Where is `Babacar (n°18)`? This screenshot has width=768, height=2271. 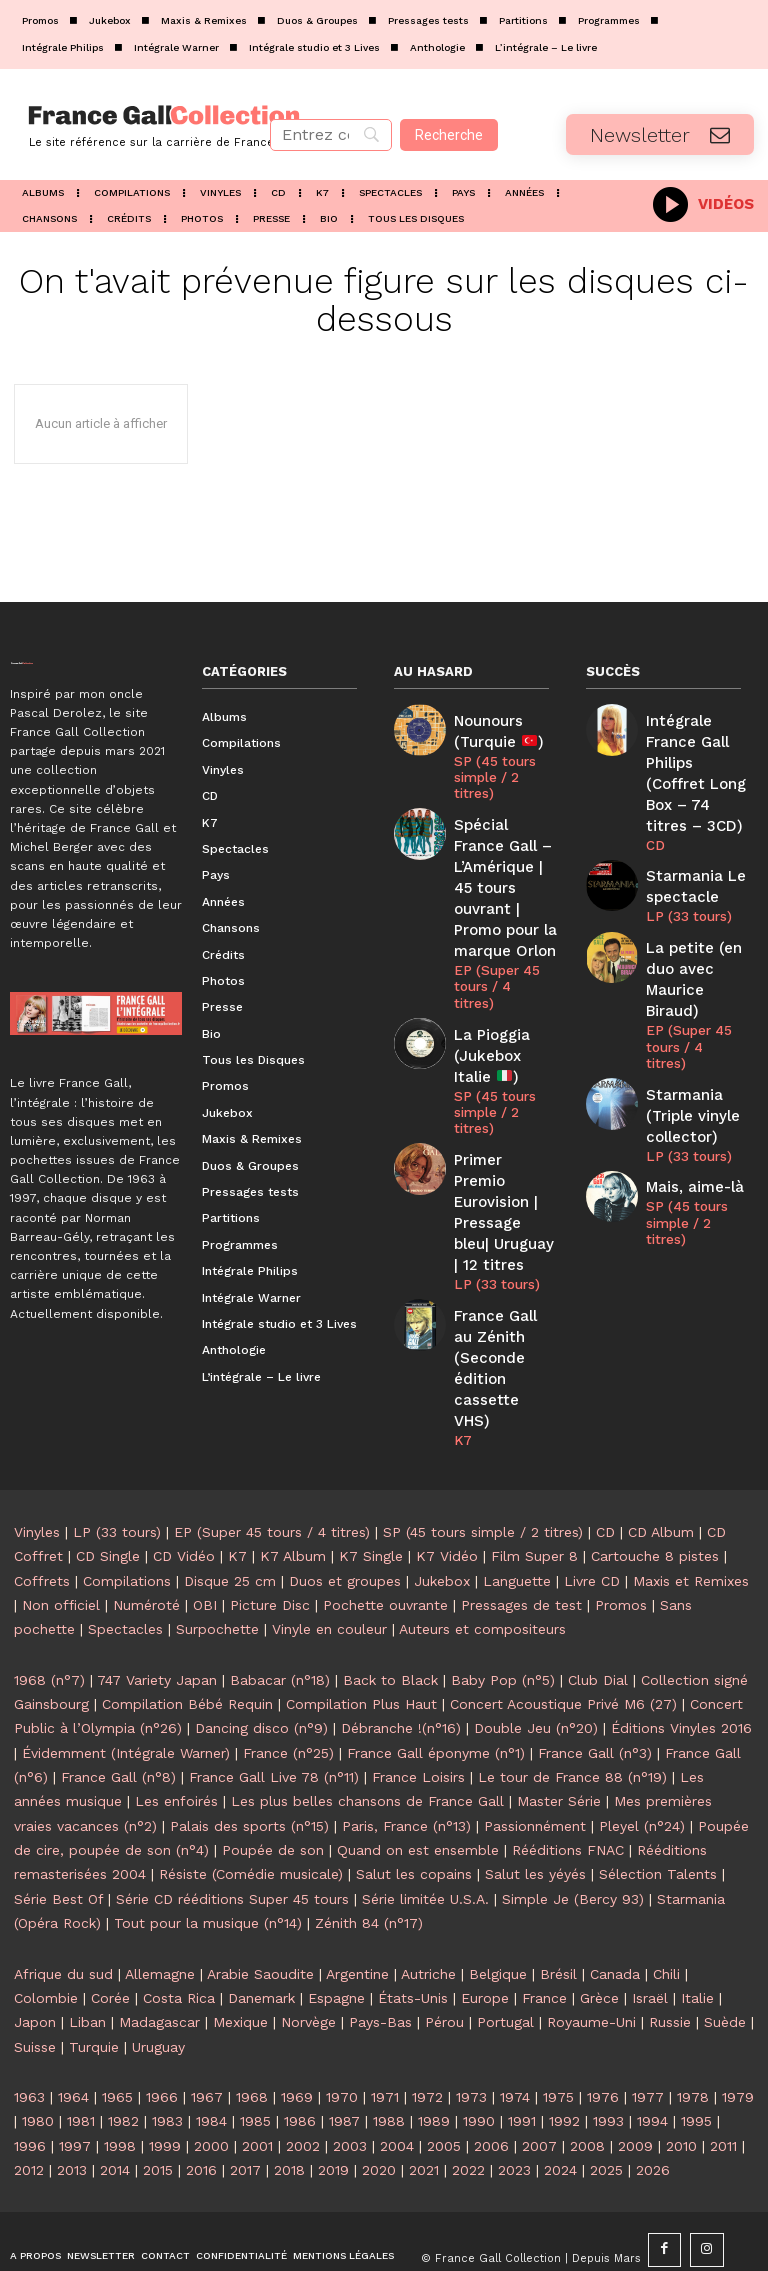
Babacar (n°18) is located at coordinates (280, 1620).